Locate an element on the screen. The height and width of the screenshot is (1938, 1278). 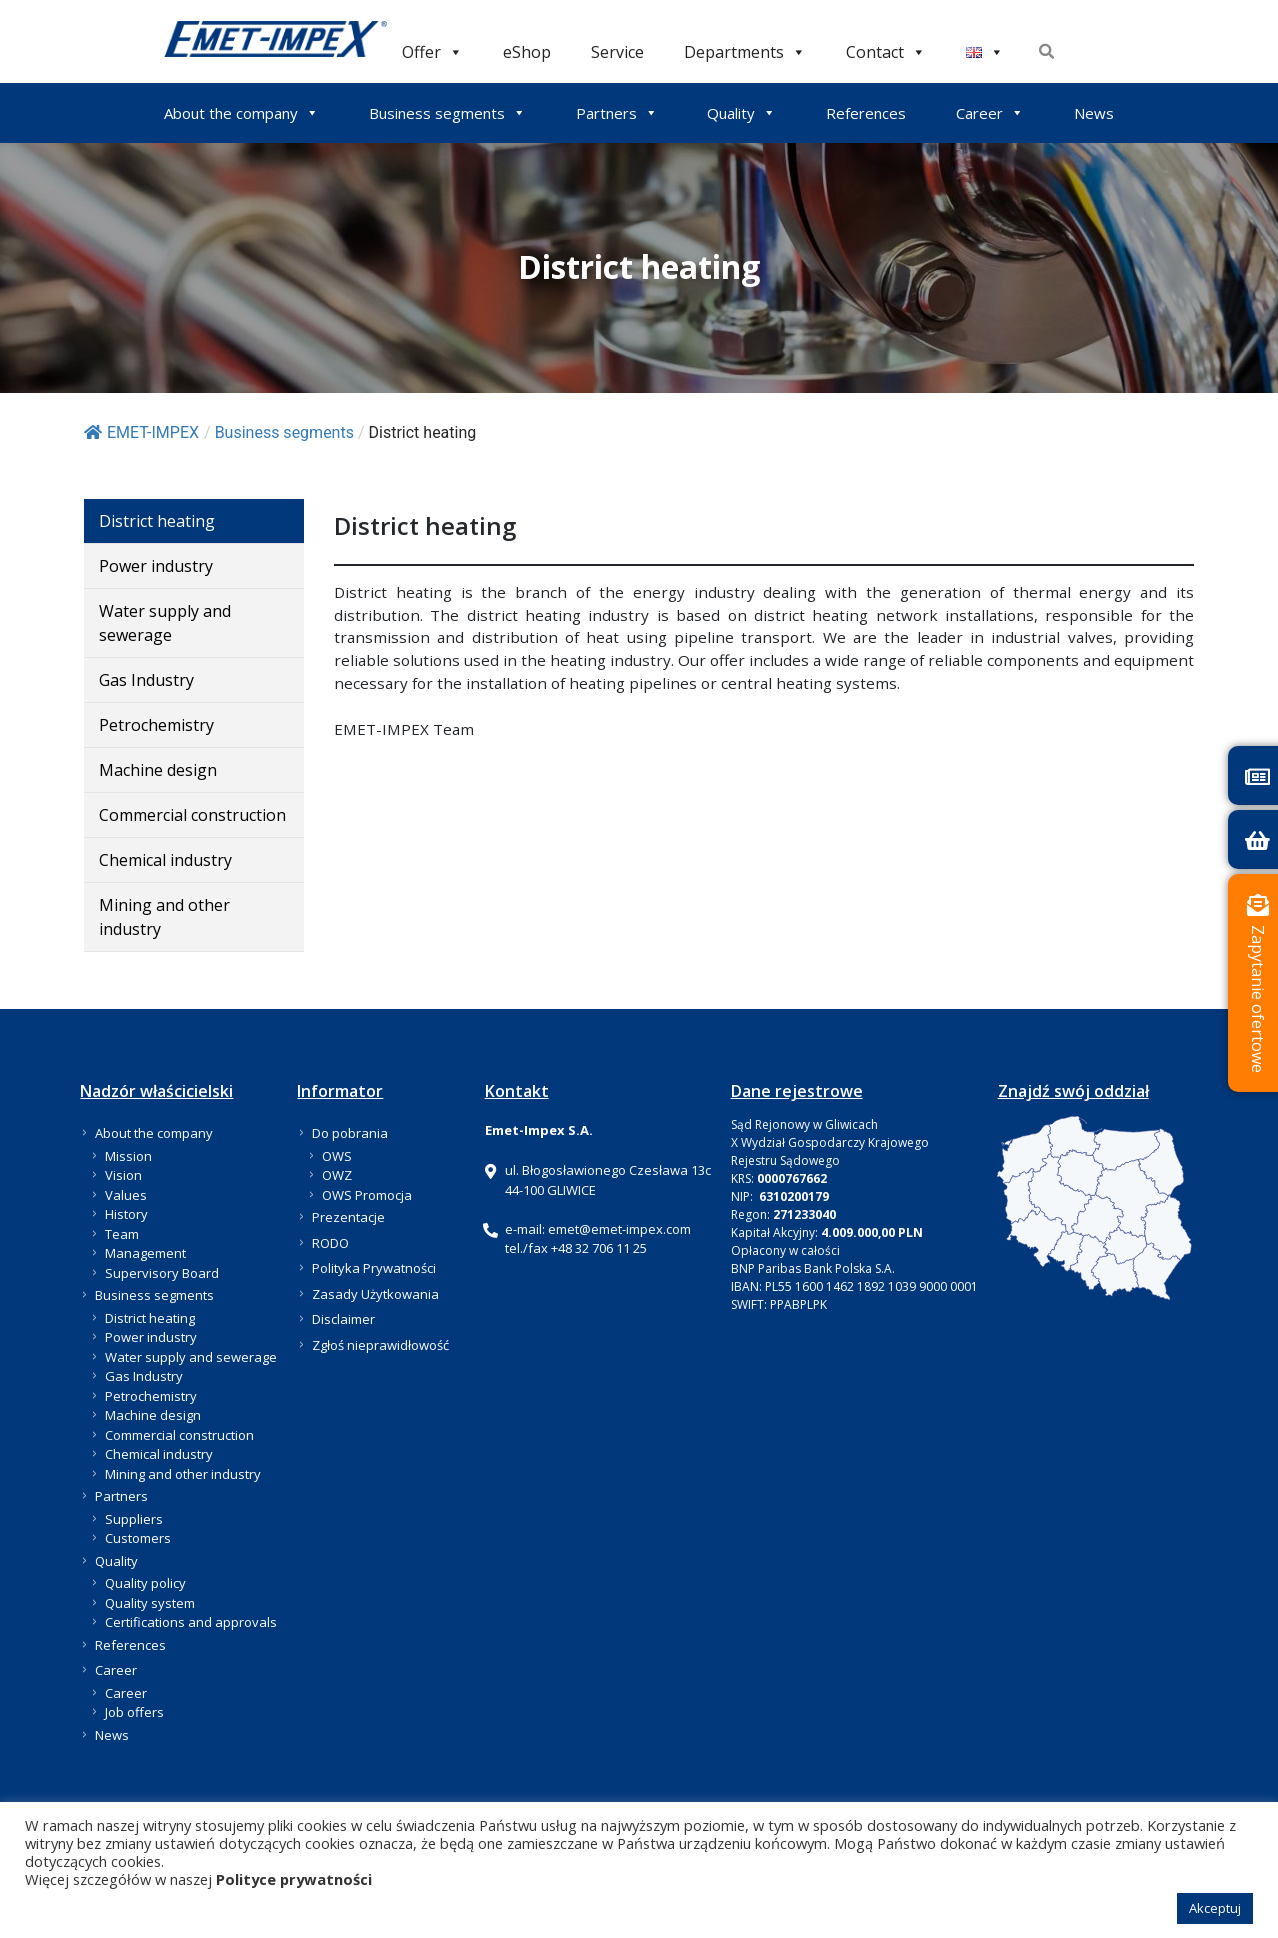
RODO is located at coordinates (330, 1243).